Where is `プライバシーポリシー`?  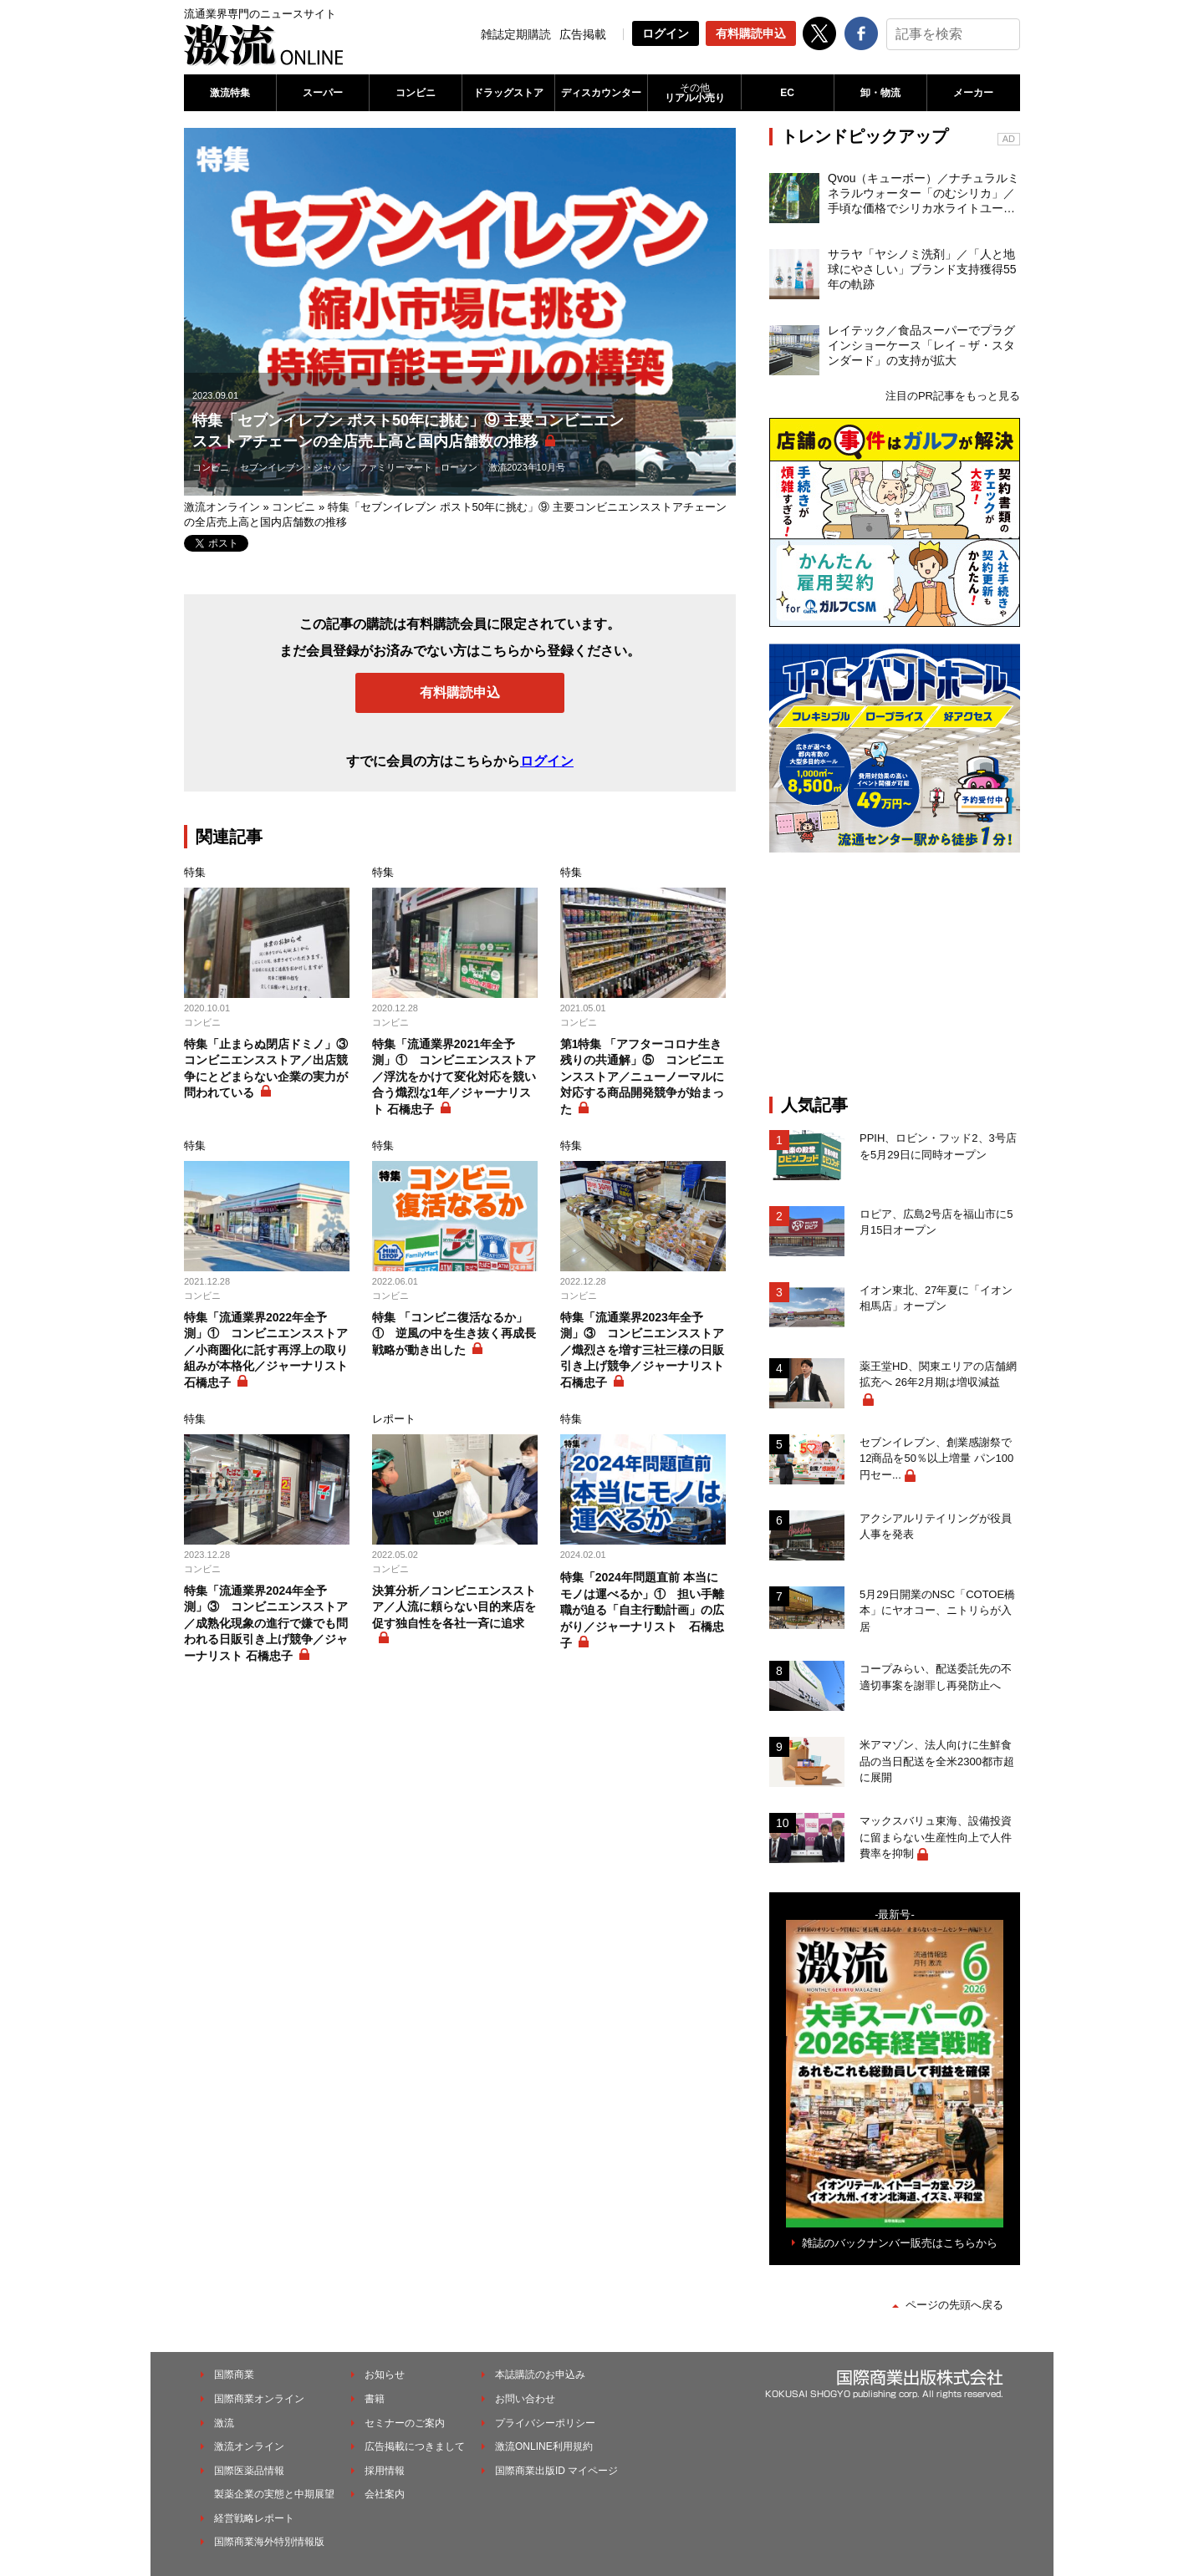
プライバシーポリシー is located at coordinates (545, 2423).